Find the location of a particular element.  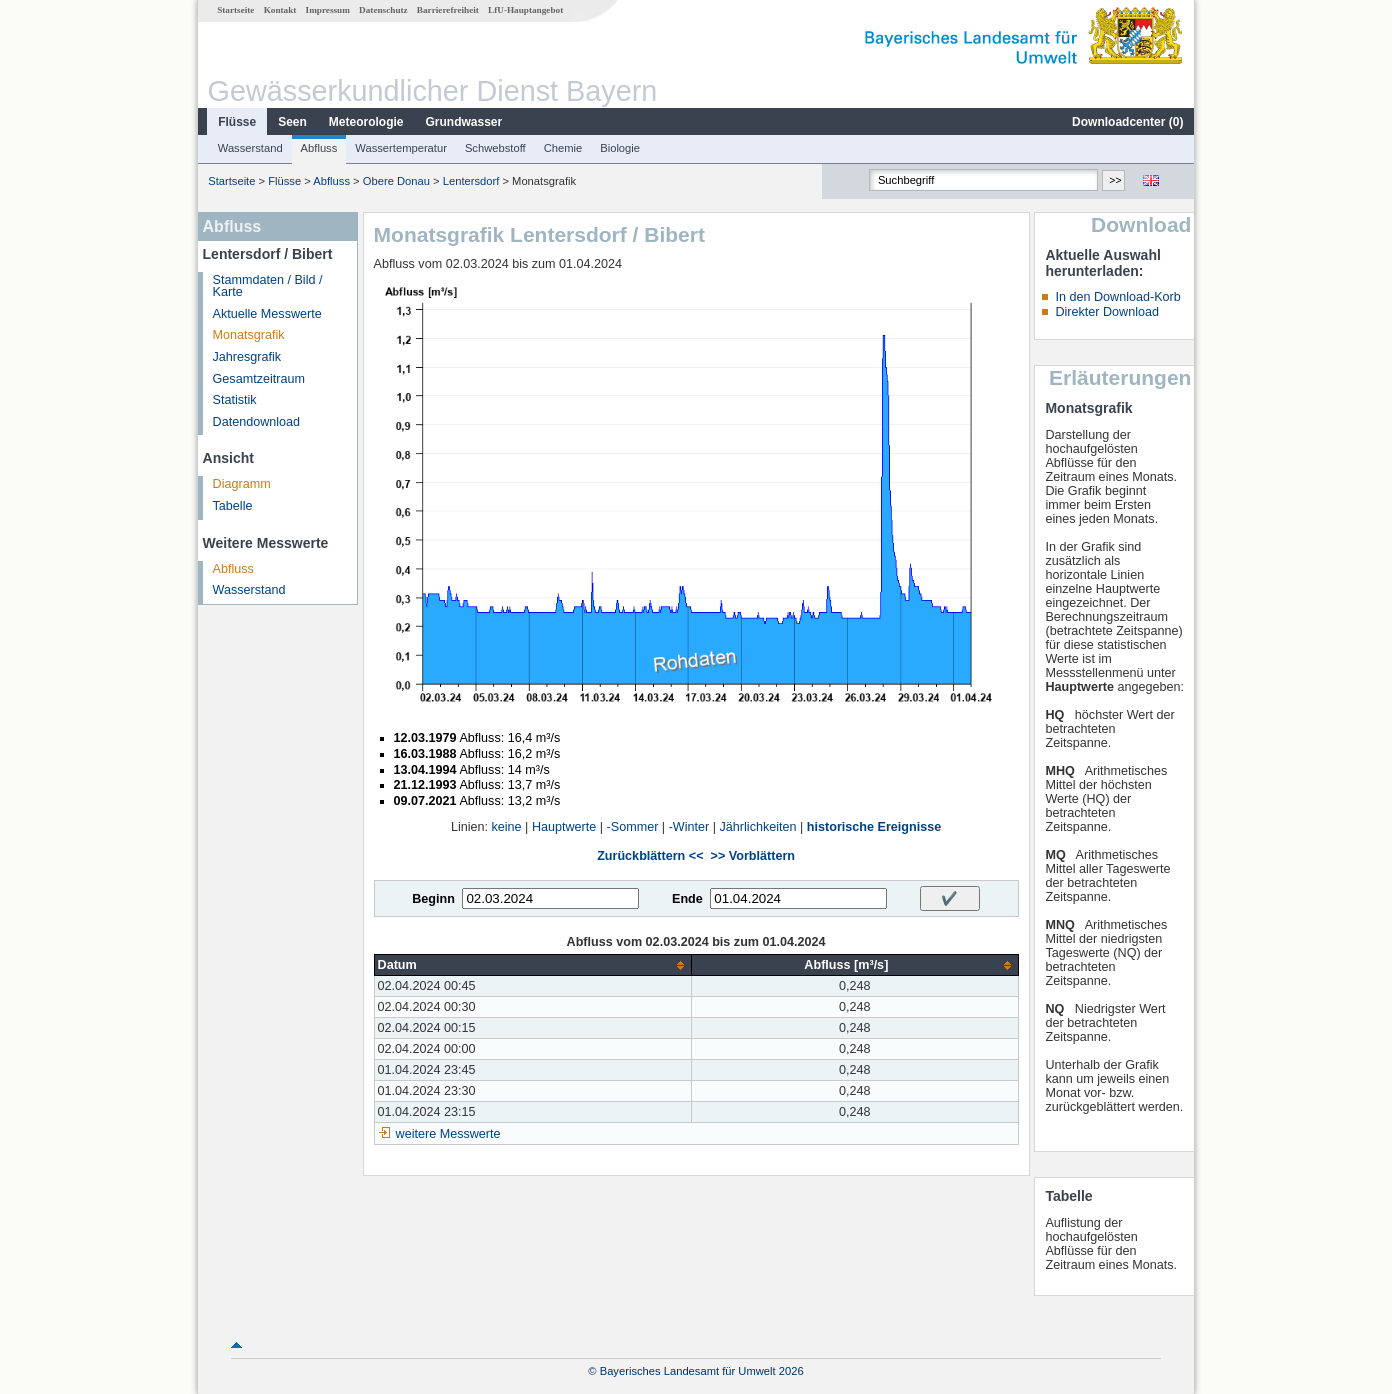

Grundwasser is located at coordinates (464, 122).